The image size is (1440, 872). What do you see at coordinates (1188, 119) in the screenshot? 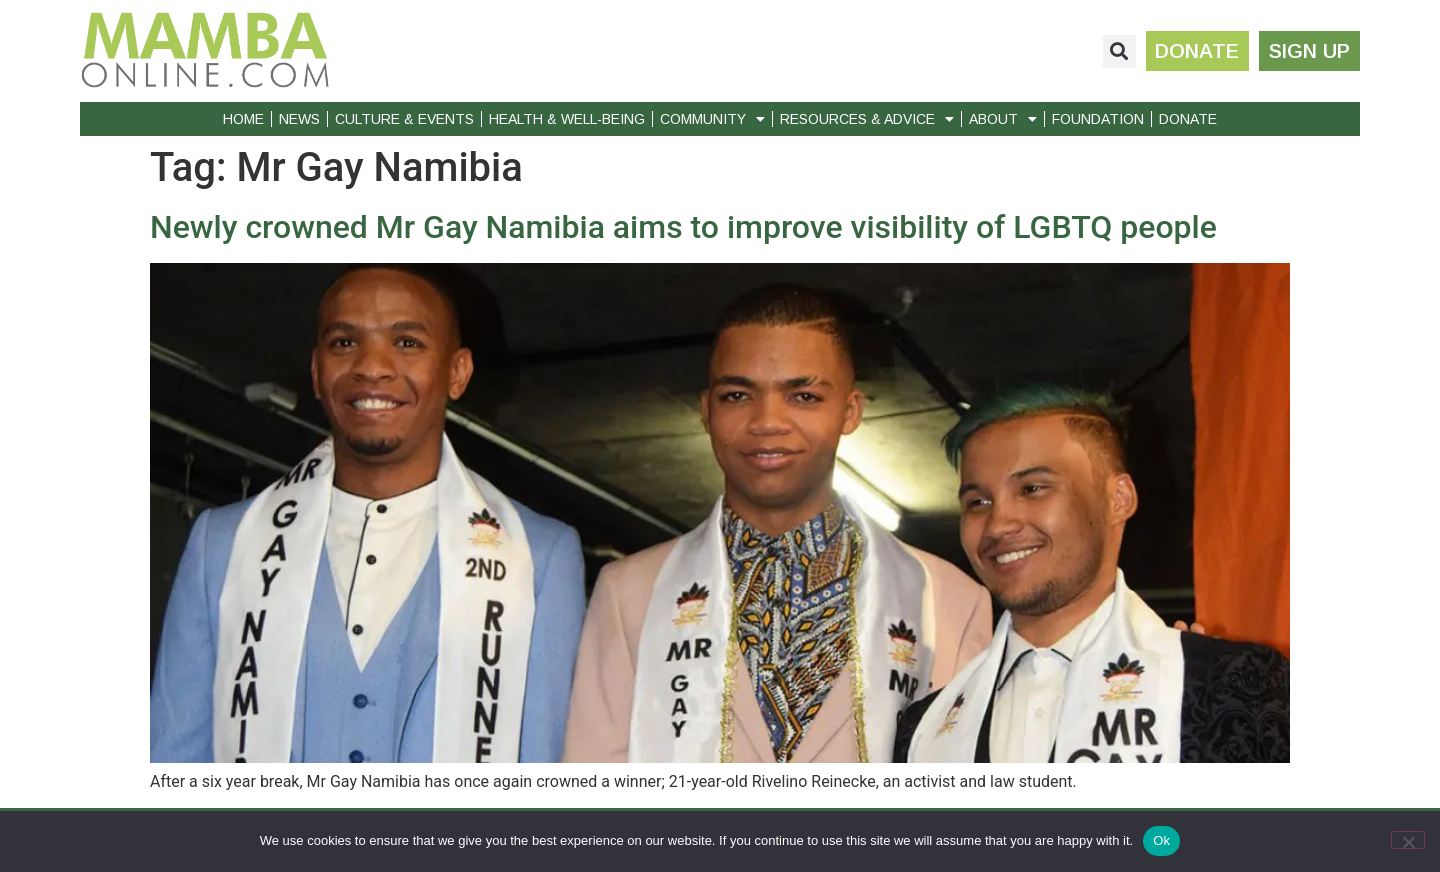
I see `Donate` at bounding box center [1188, 119].